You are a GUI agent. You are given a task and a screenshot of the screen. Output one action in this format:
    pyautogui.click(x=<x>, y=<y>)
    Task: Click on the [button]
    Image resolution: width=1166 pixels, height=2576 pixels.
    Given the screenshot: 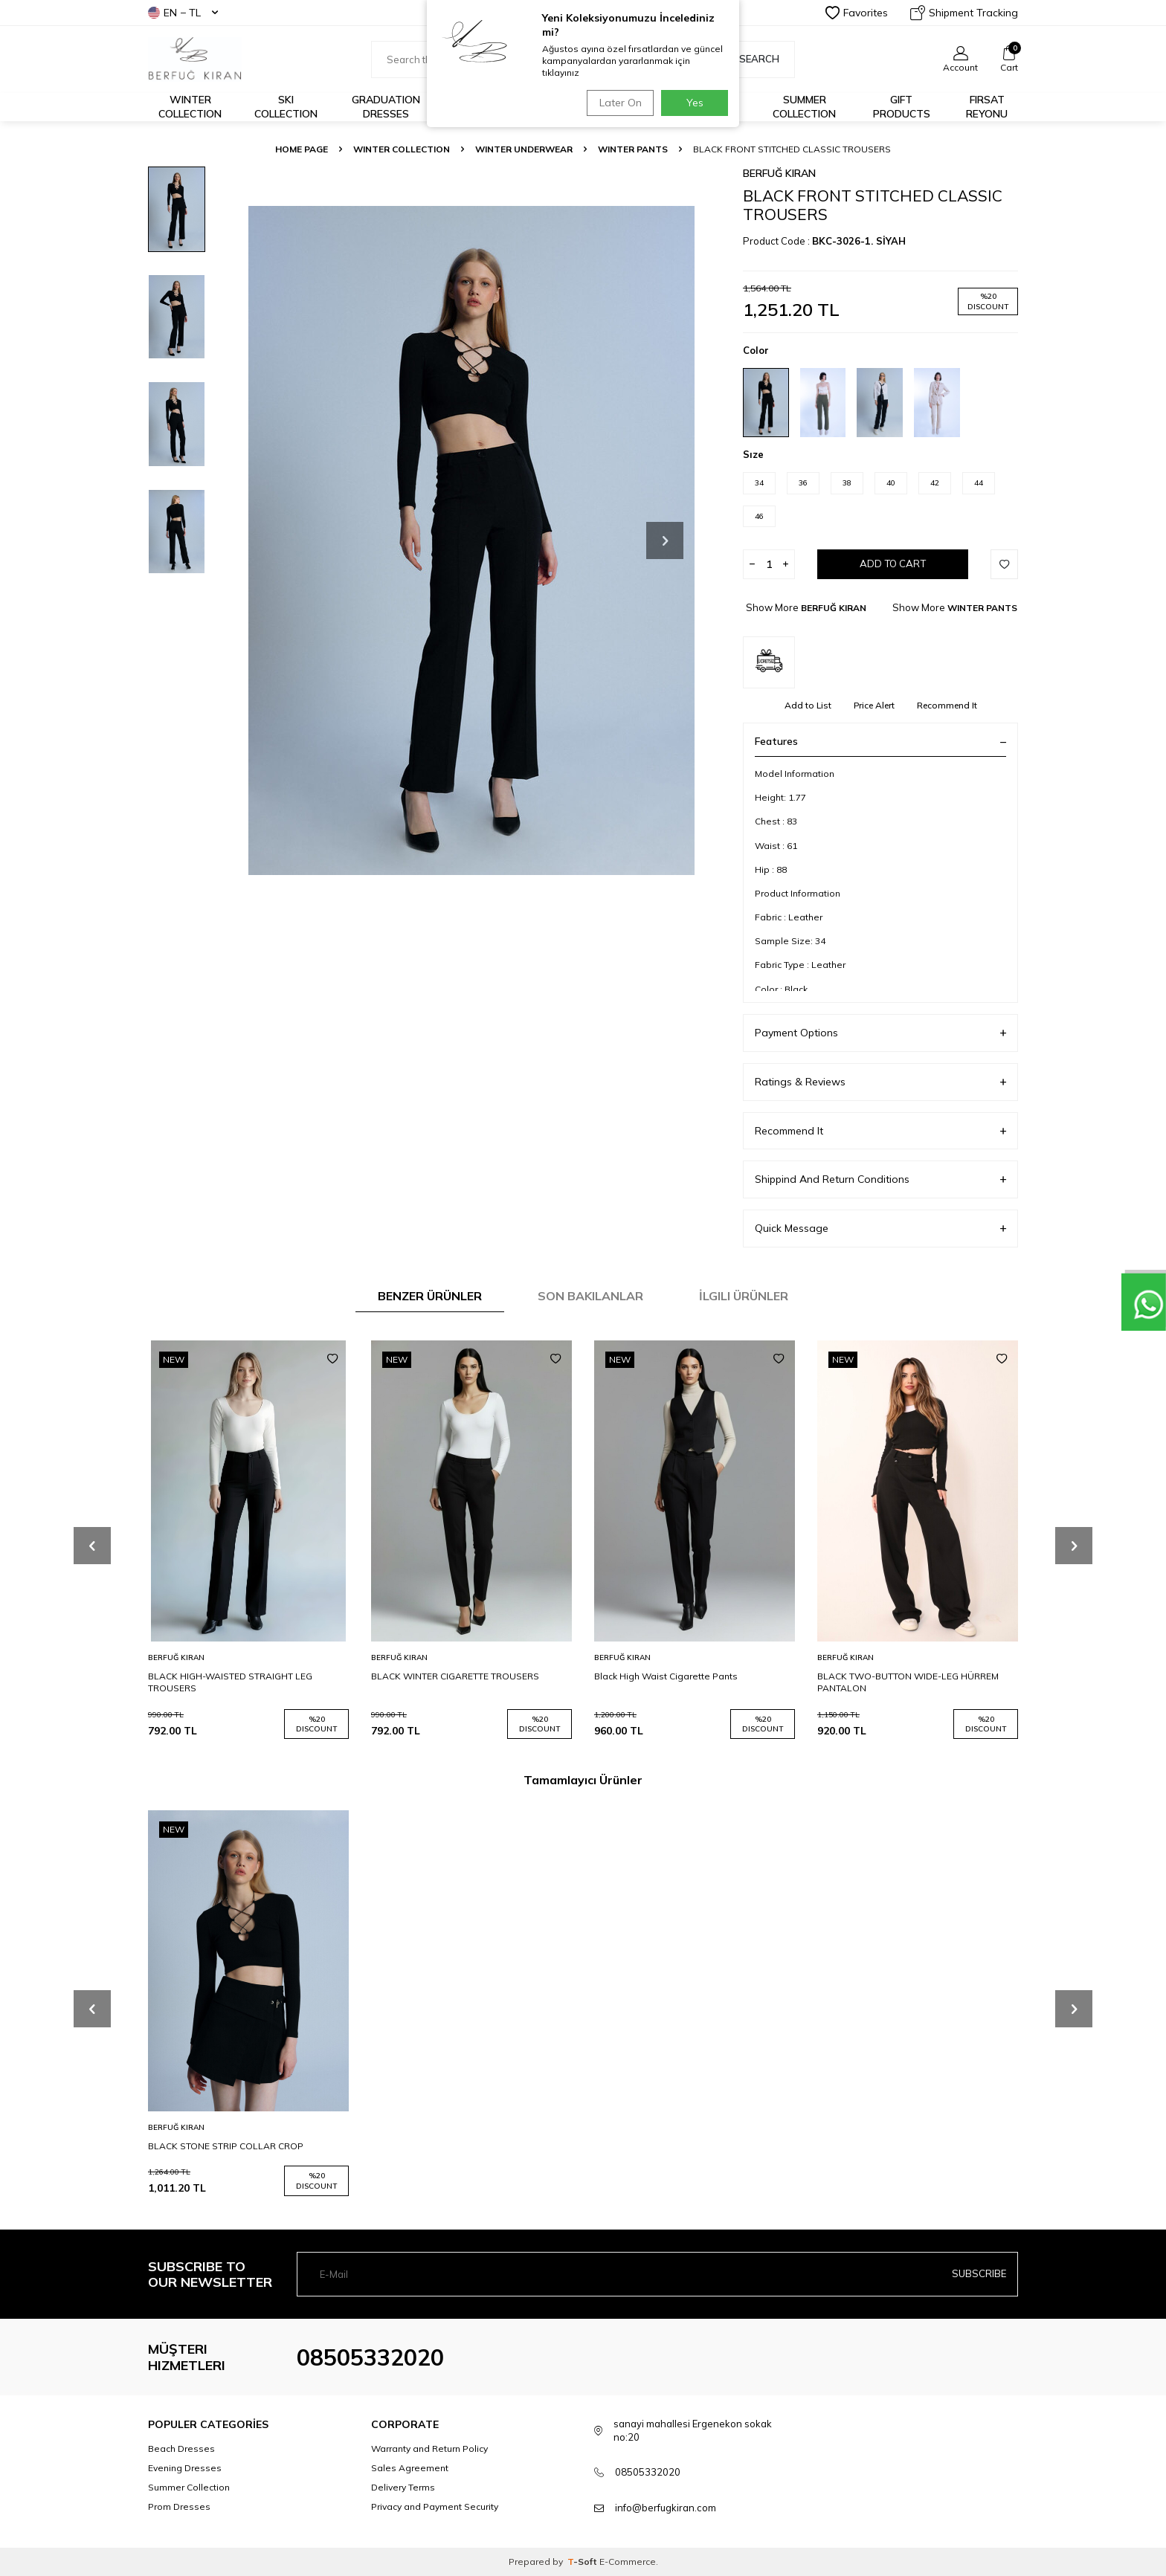 What is the action you would take?
    pyautogui.click(x=664, y=540)
    